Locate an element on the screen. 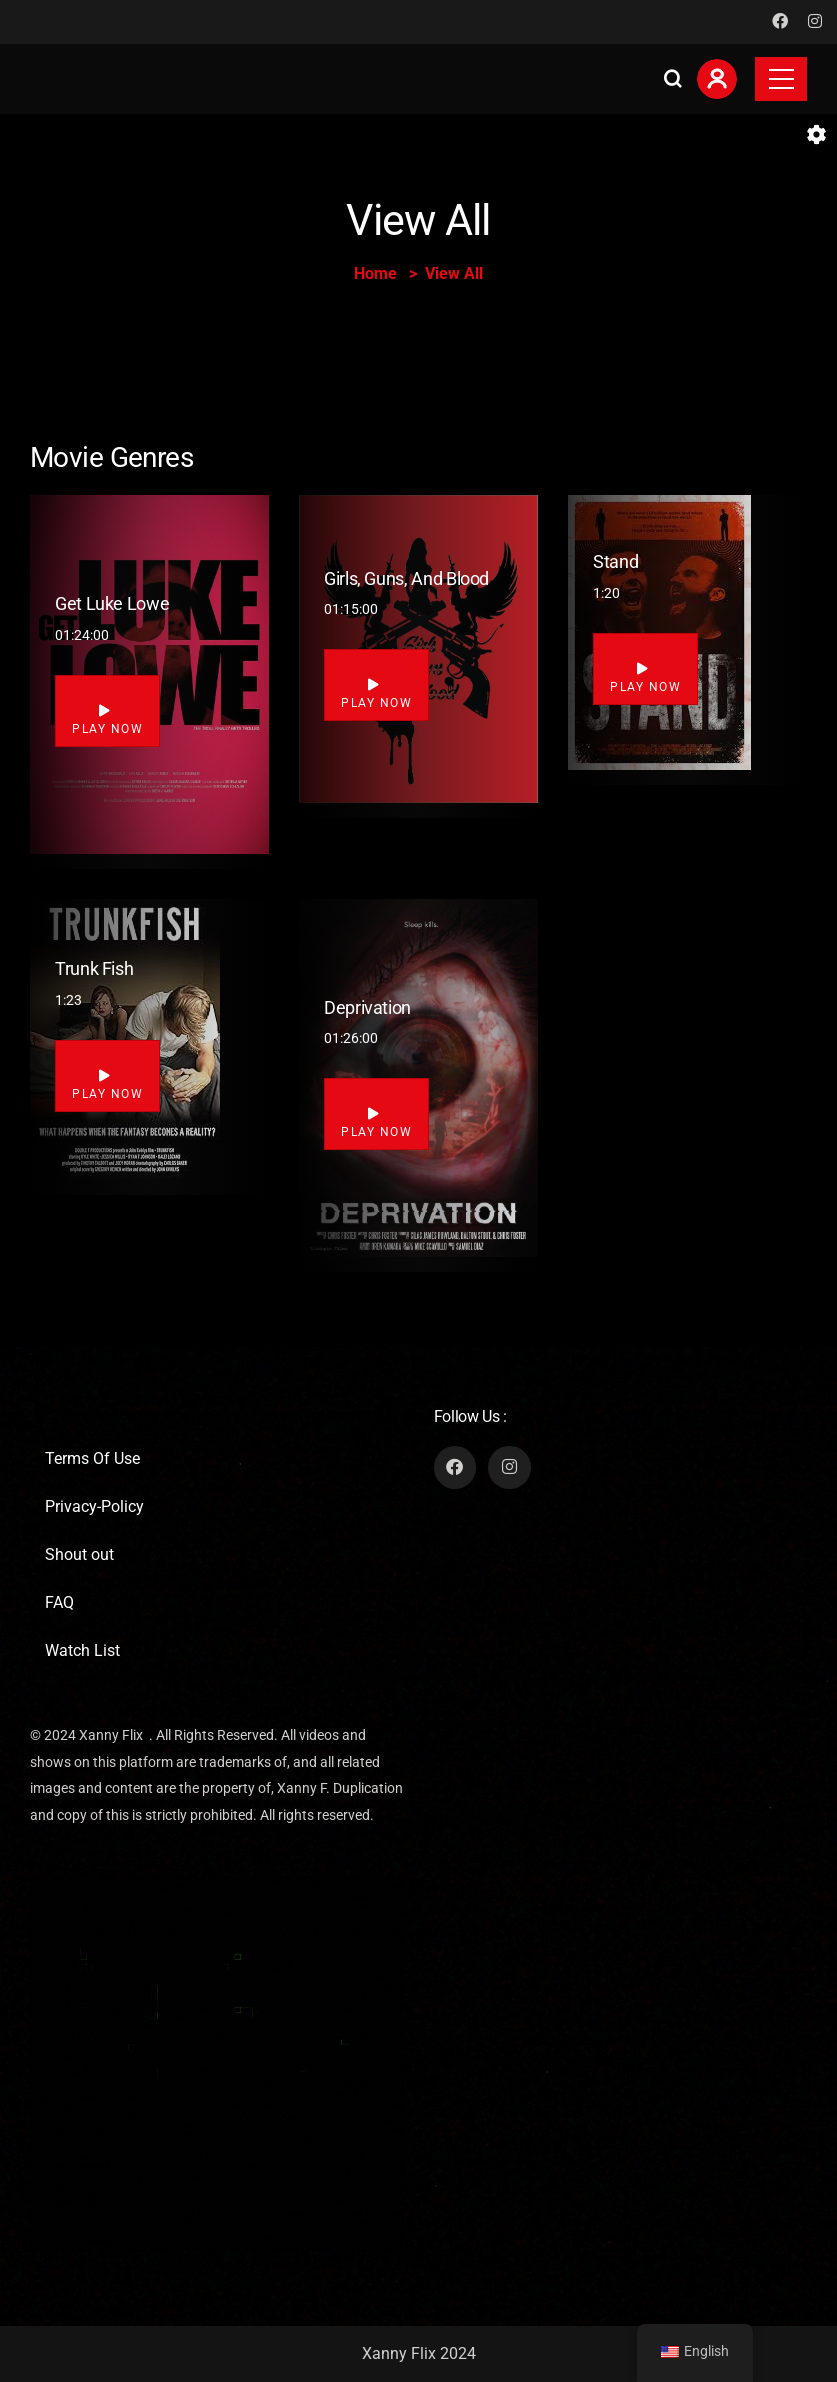 This screenshot has width=837, height=2382. Watch List is located at coordinates (82, 1650).